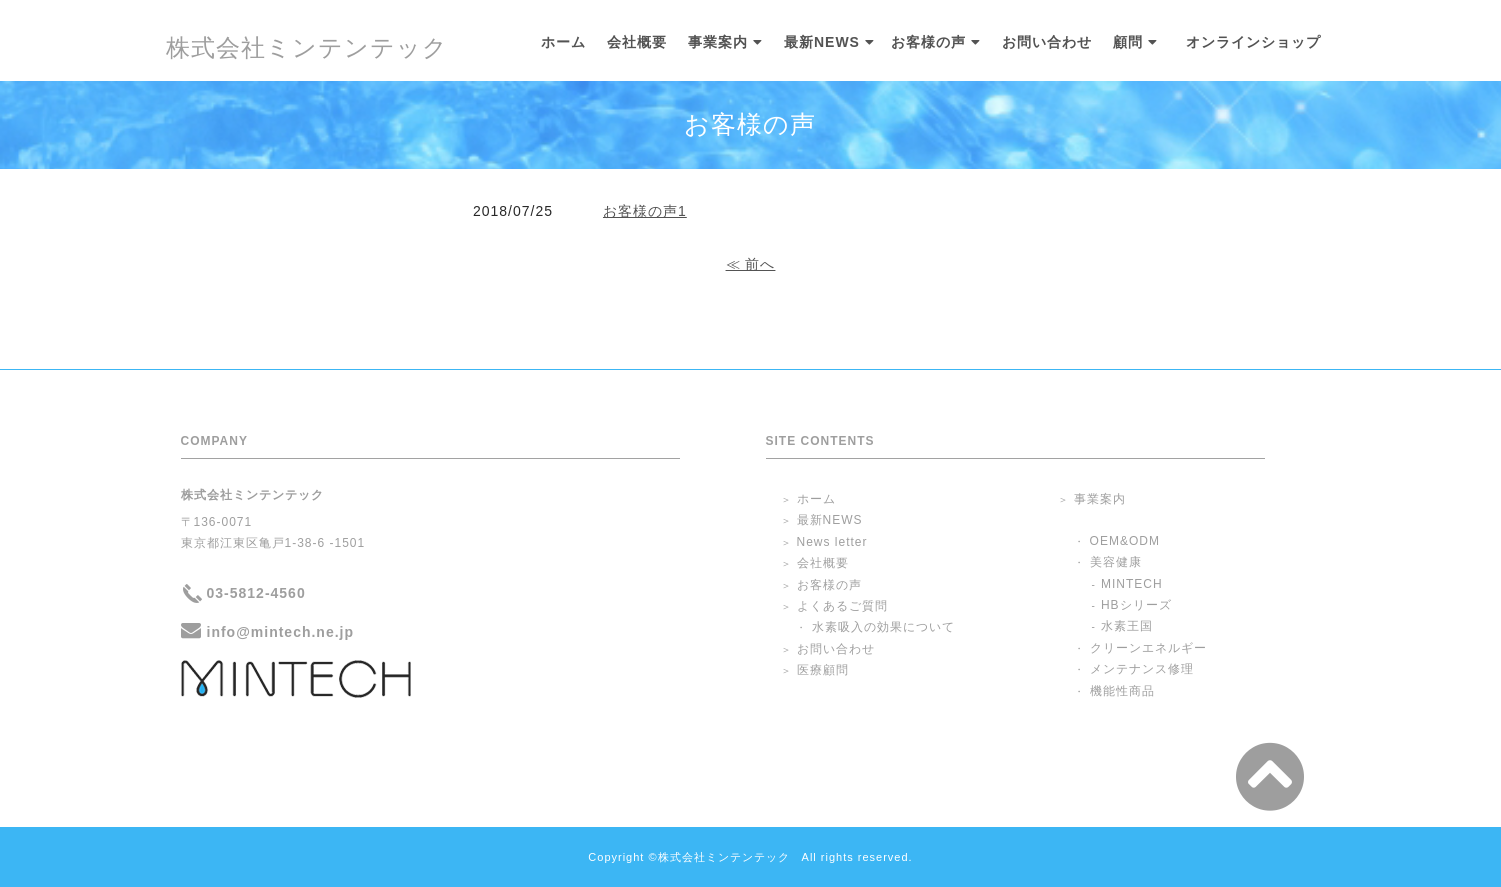 Image resolution: width=1501 pixels, height=887 pixels. Describe the element at coordinates (718, 42) in the screenshot. I see `事業案内` at that location.